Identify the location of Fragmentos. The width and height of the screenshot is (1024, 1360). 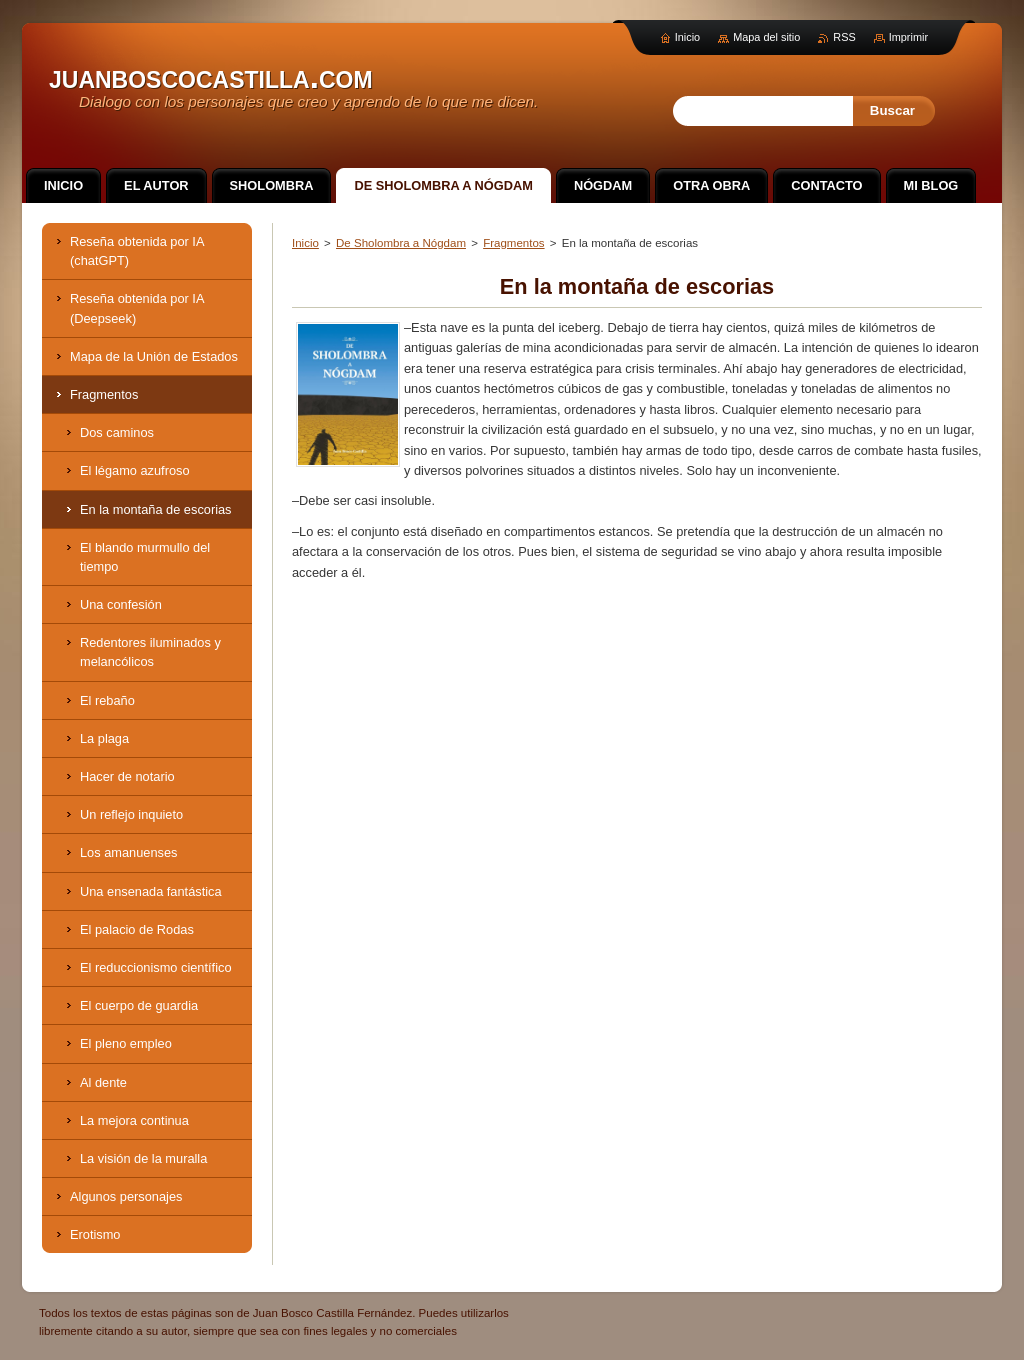
(513, 243).